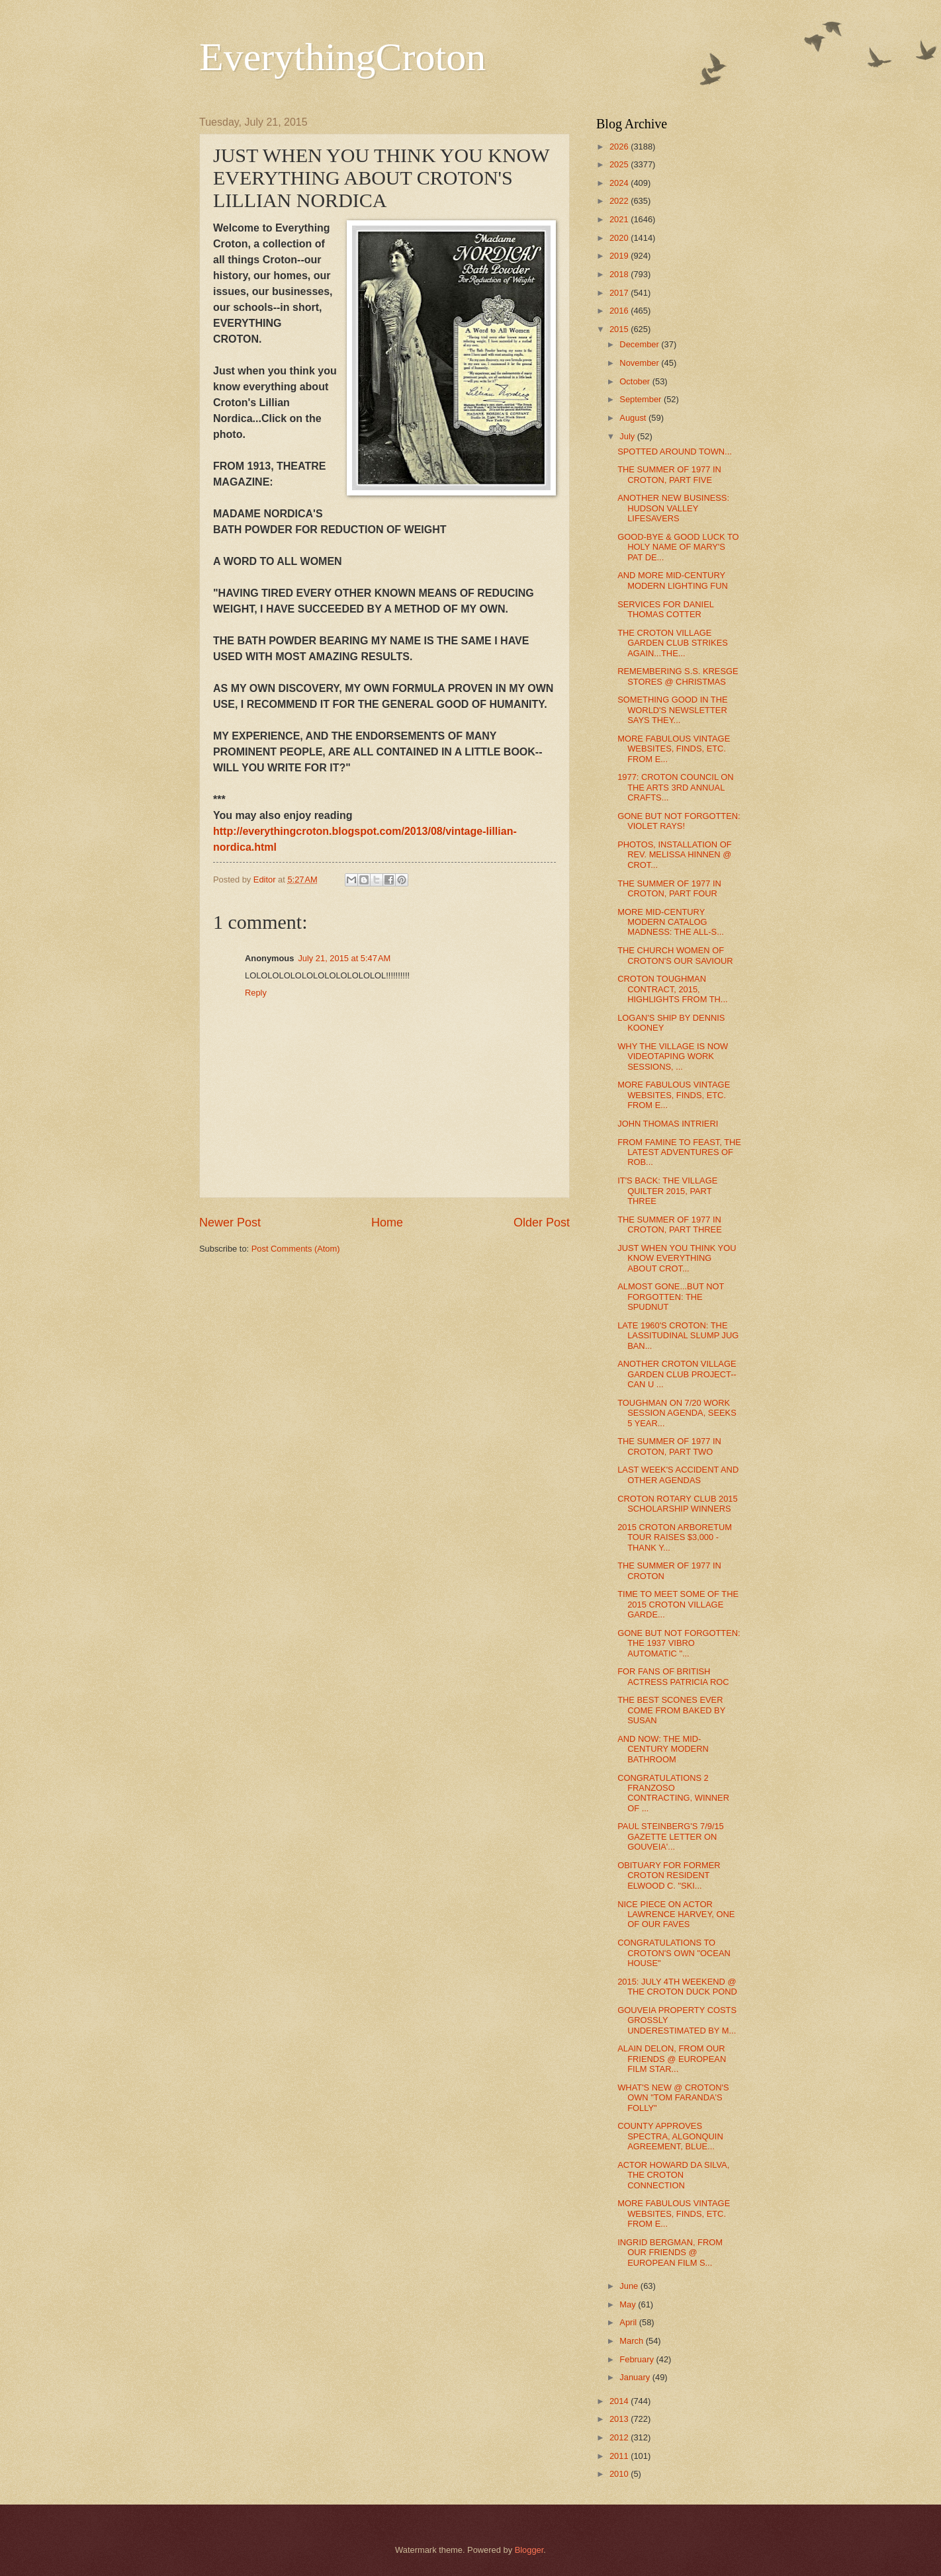  I want to click on September, so click(641, 399).